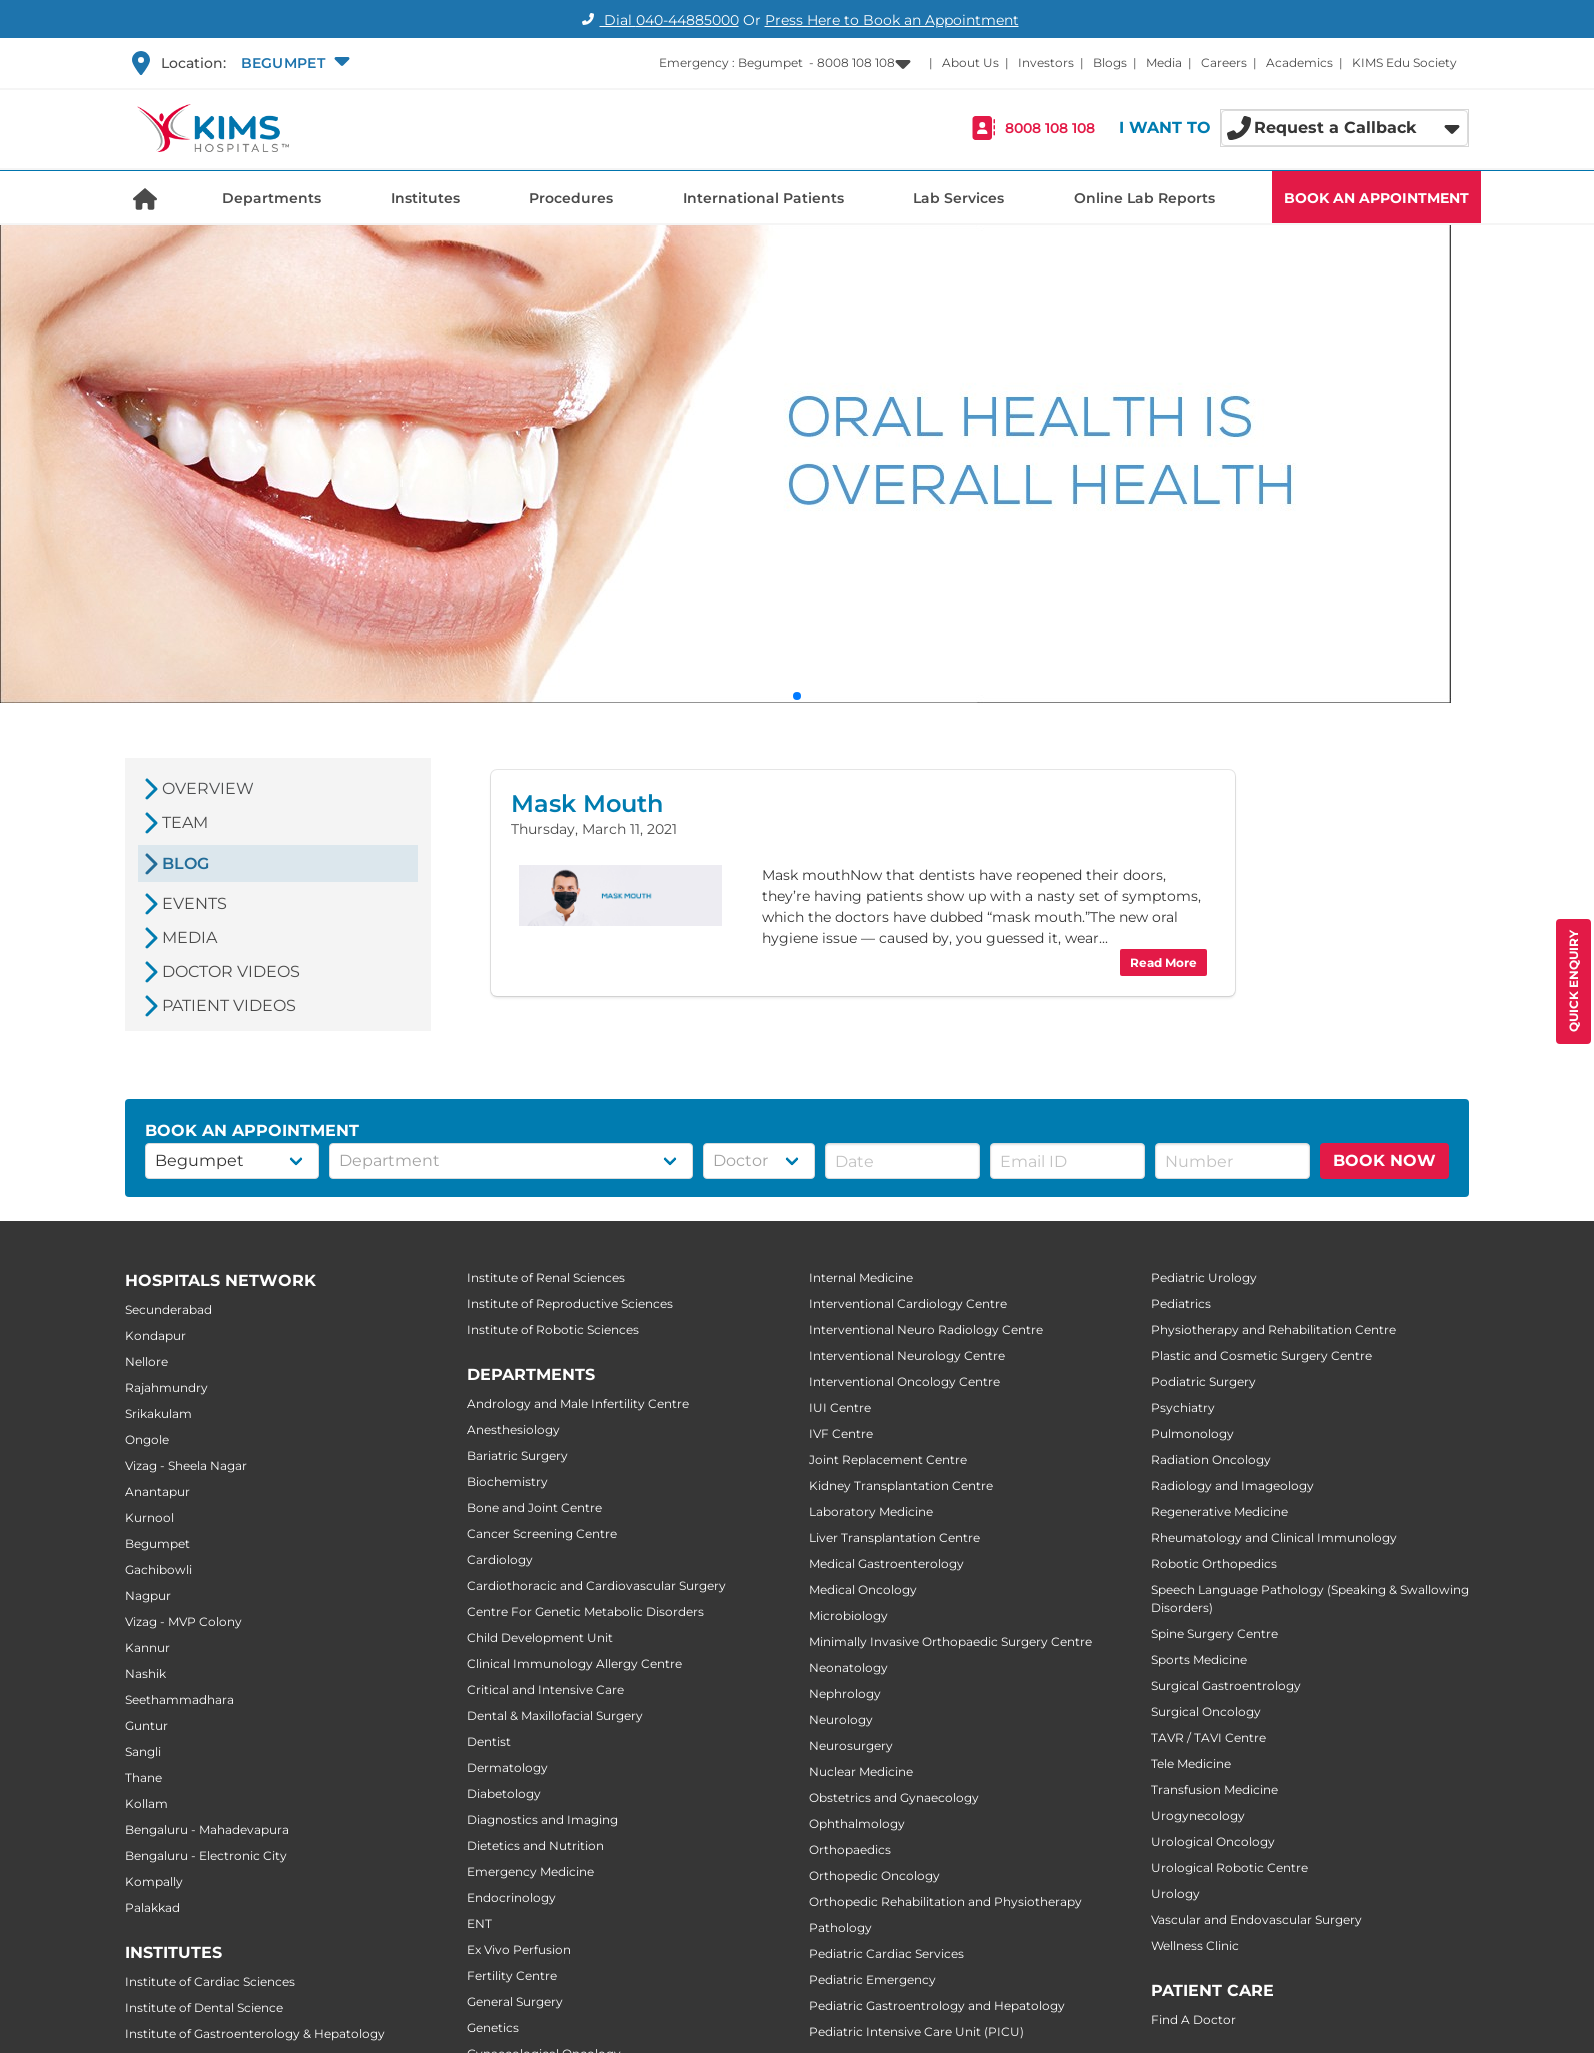 Image resolution: width=1594 pixels, height=2053 pixels. I want to click on Pediatric Intensive Care Unit (PICU), so click(916, 2031).